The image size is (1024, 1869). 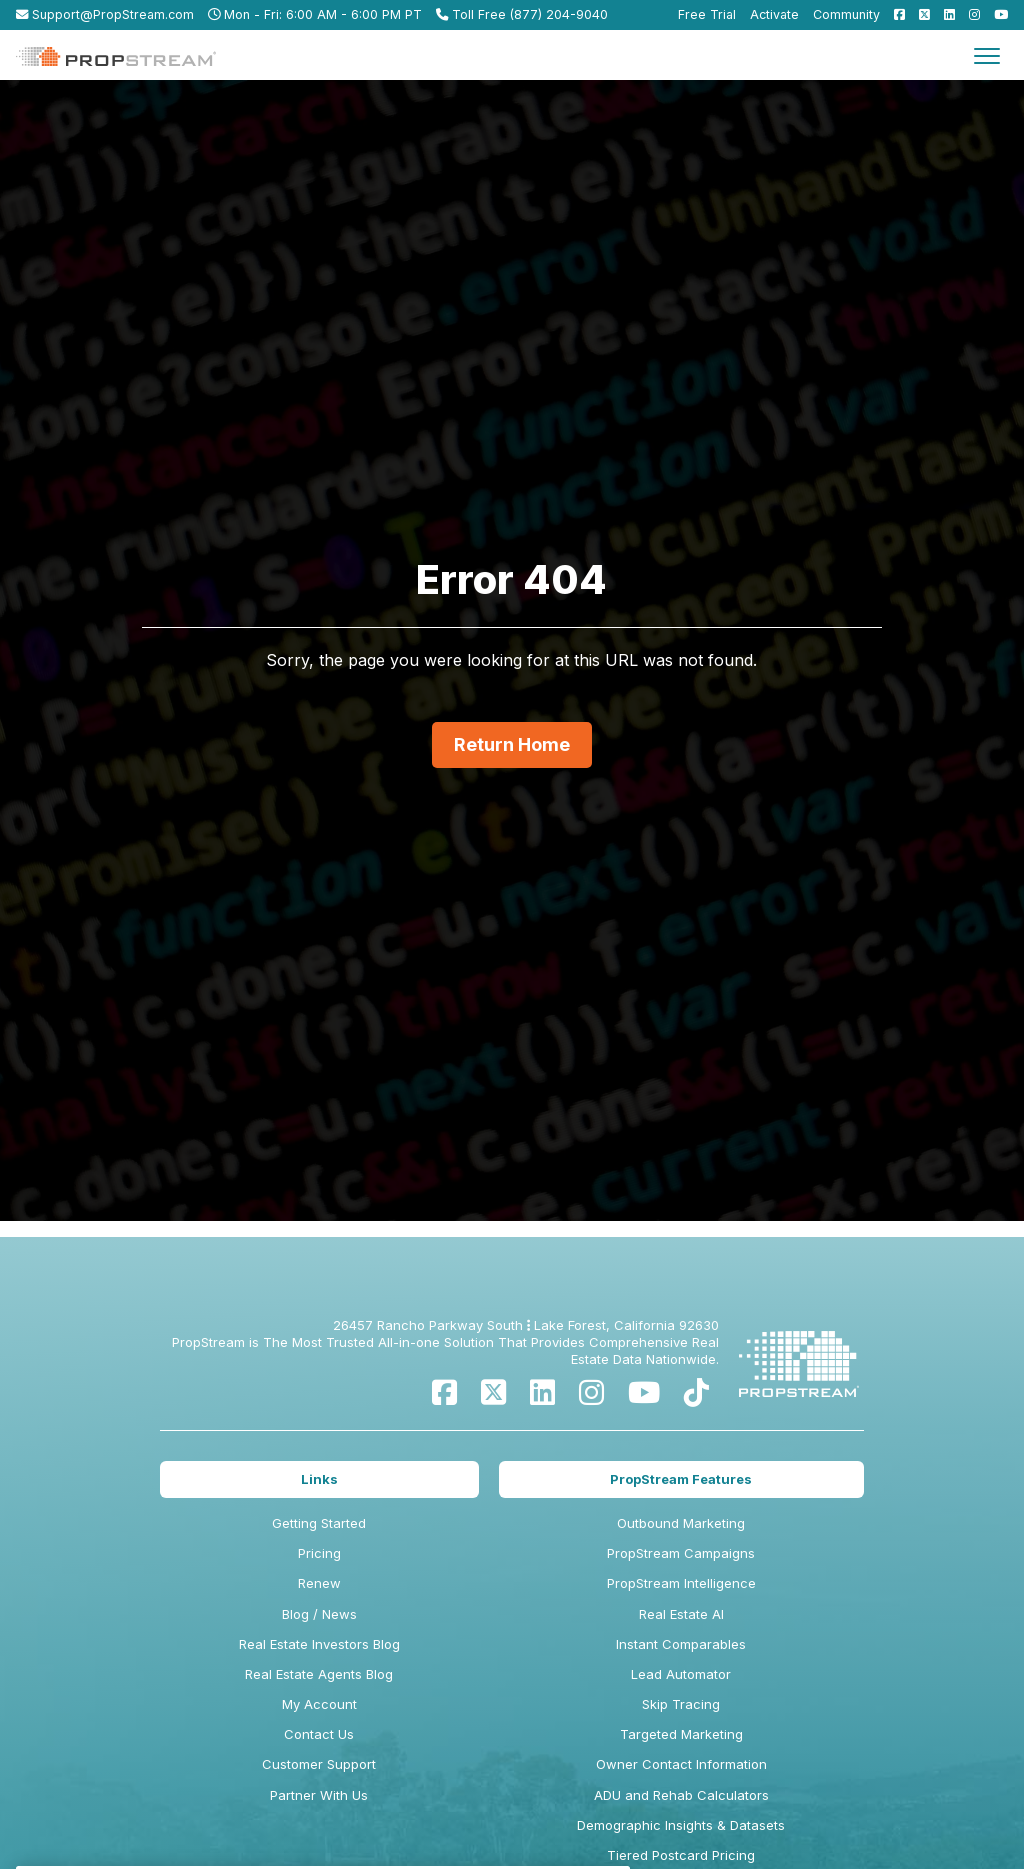 What do you see at coordinates (681, 1644) in the screenshot?
I see `Instant Comparables [menuitem]` at bounding box center [681, 1644].